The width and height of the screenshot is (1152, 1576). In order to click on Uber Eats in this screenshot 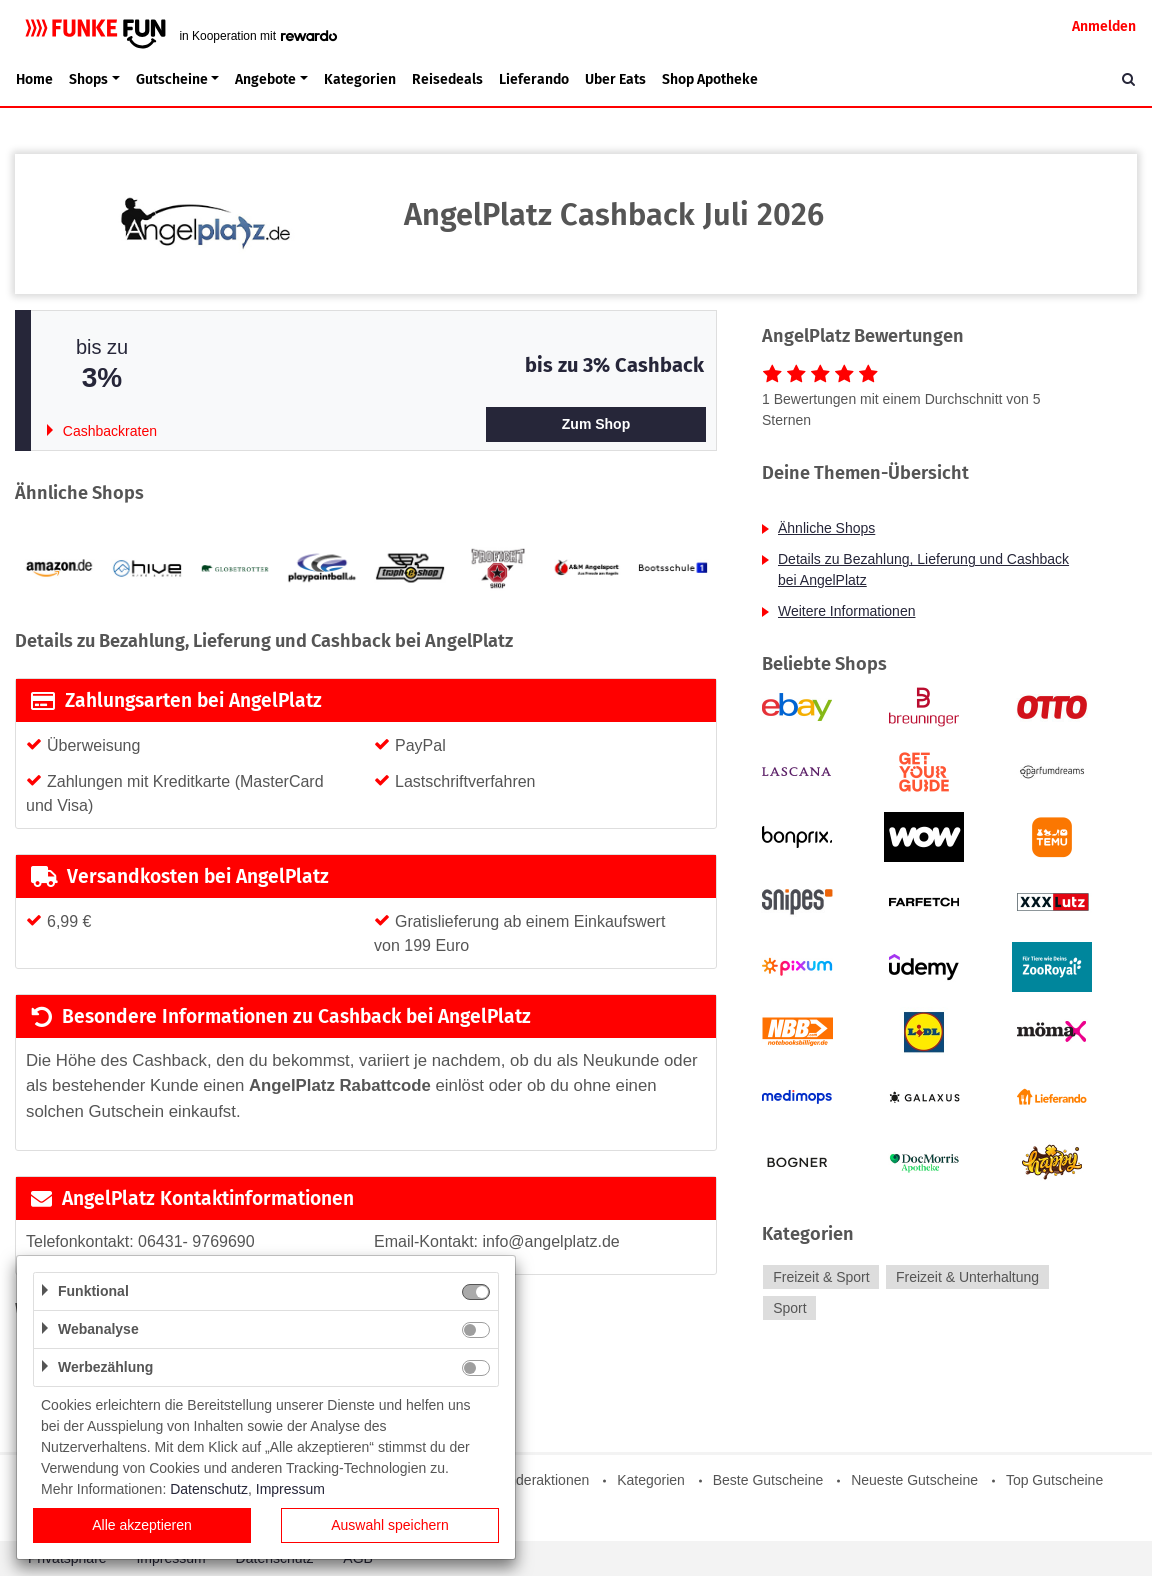, I will do `click(615, 79)`.